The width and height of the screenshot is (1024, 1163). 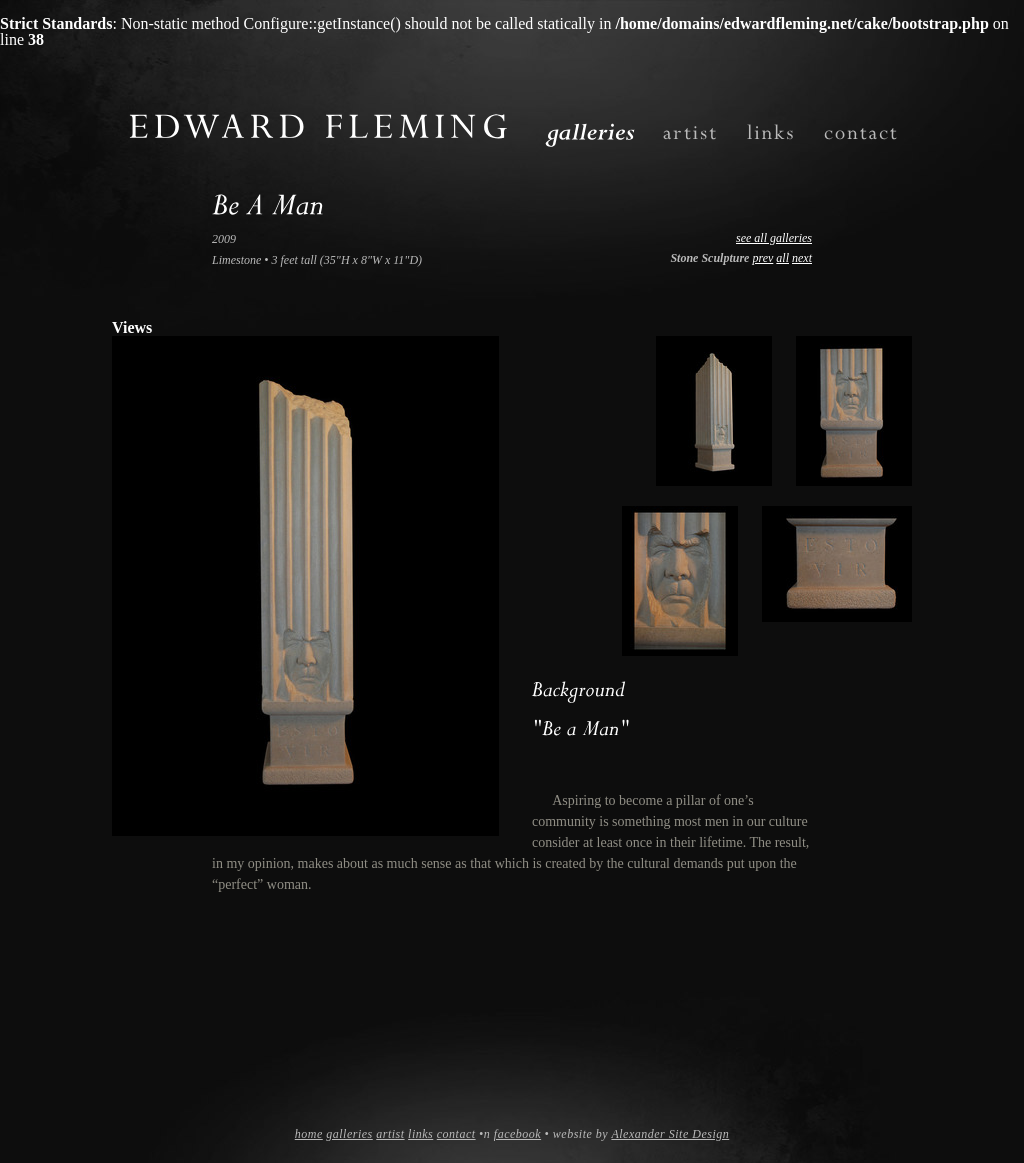 What do you see at coordinates (456, 1134) in the screenshot?
I see `contact` at bounding box center [456, 1134].